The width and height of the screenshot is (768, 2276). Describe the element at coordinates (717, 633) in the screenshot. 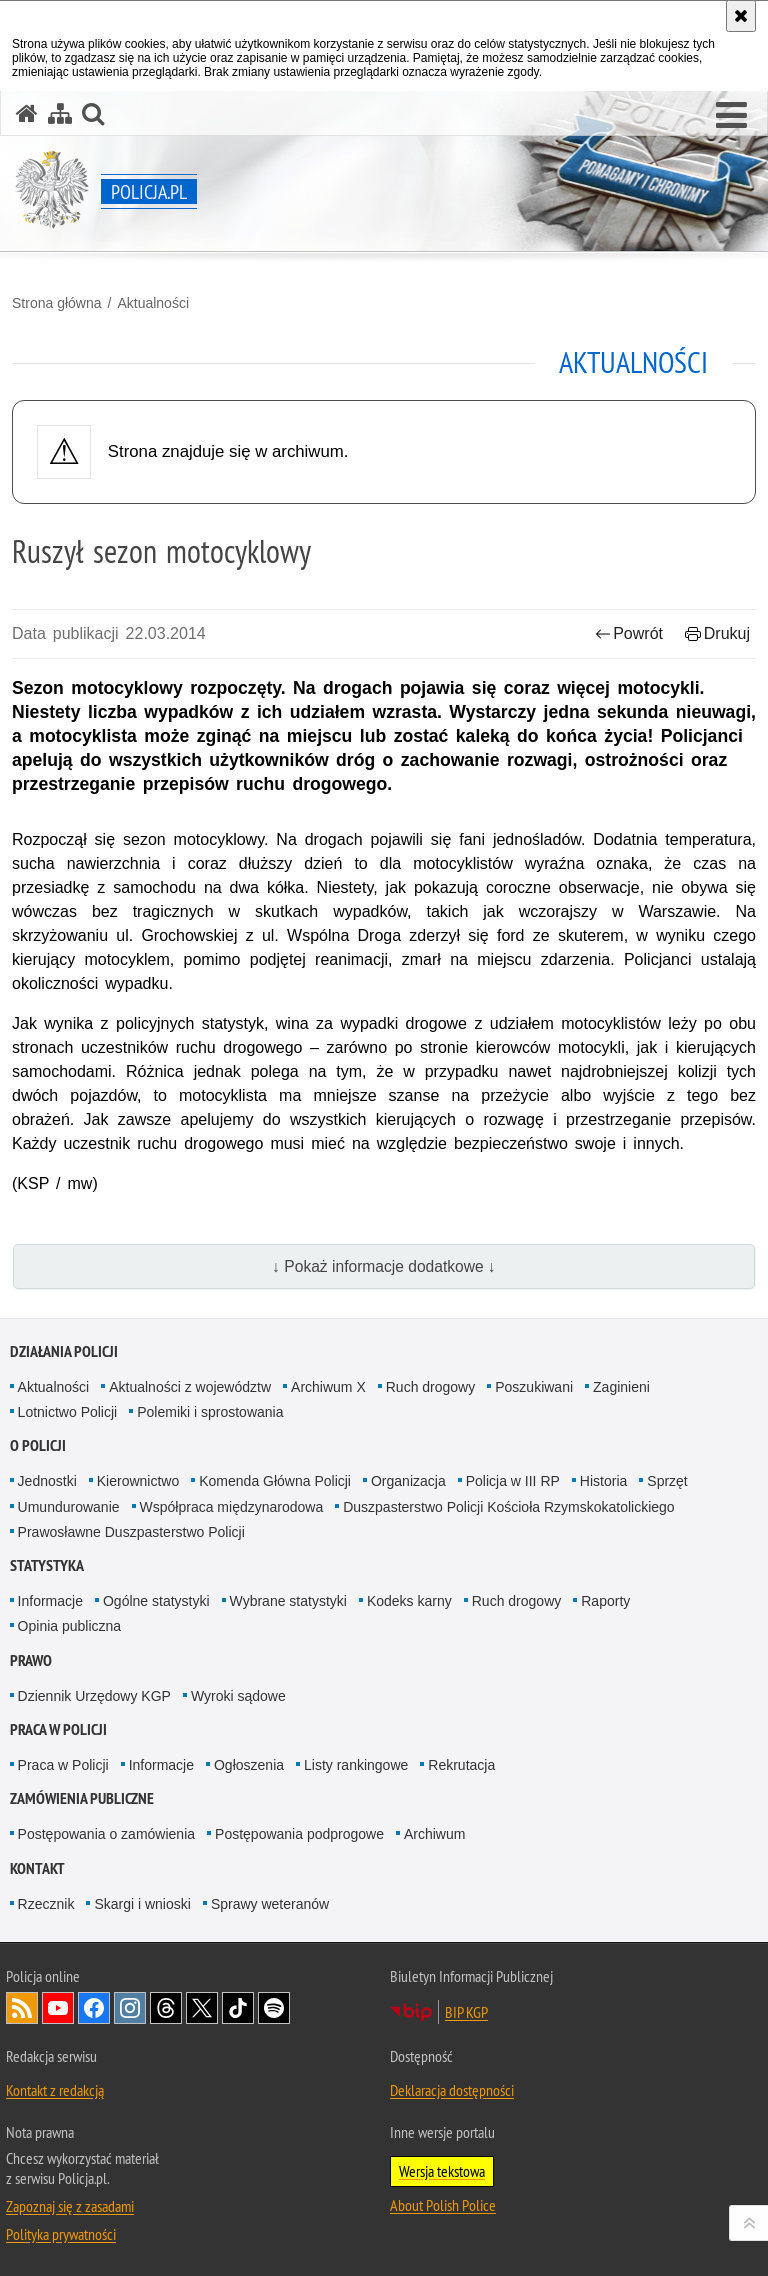

I see `Drukuj` at that location.